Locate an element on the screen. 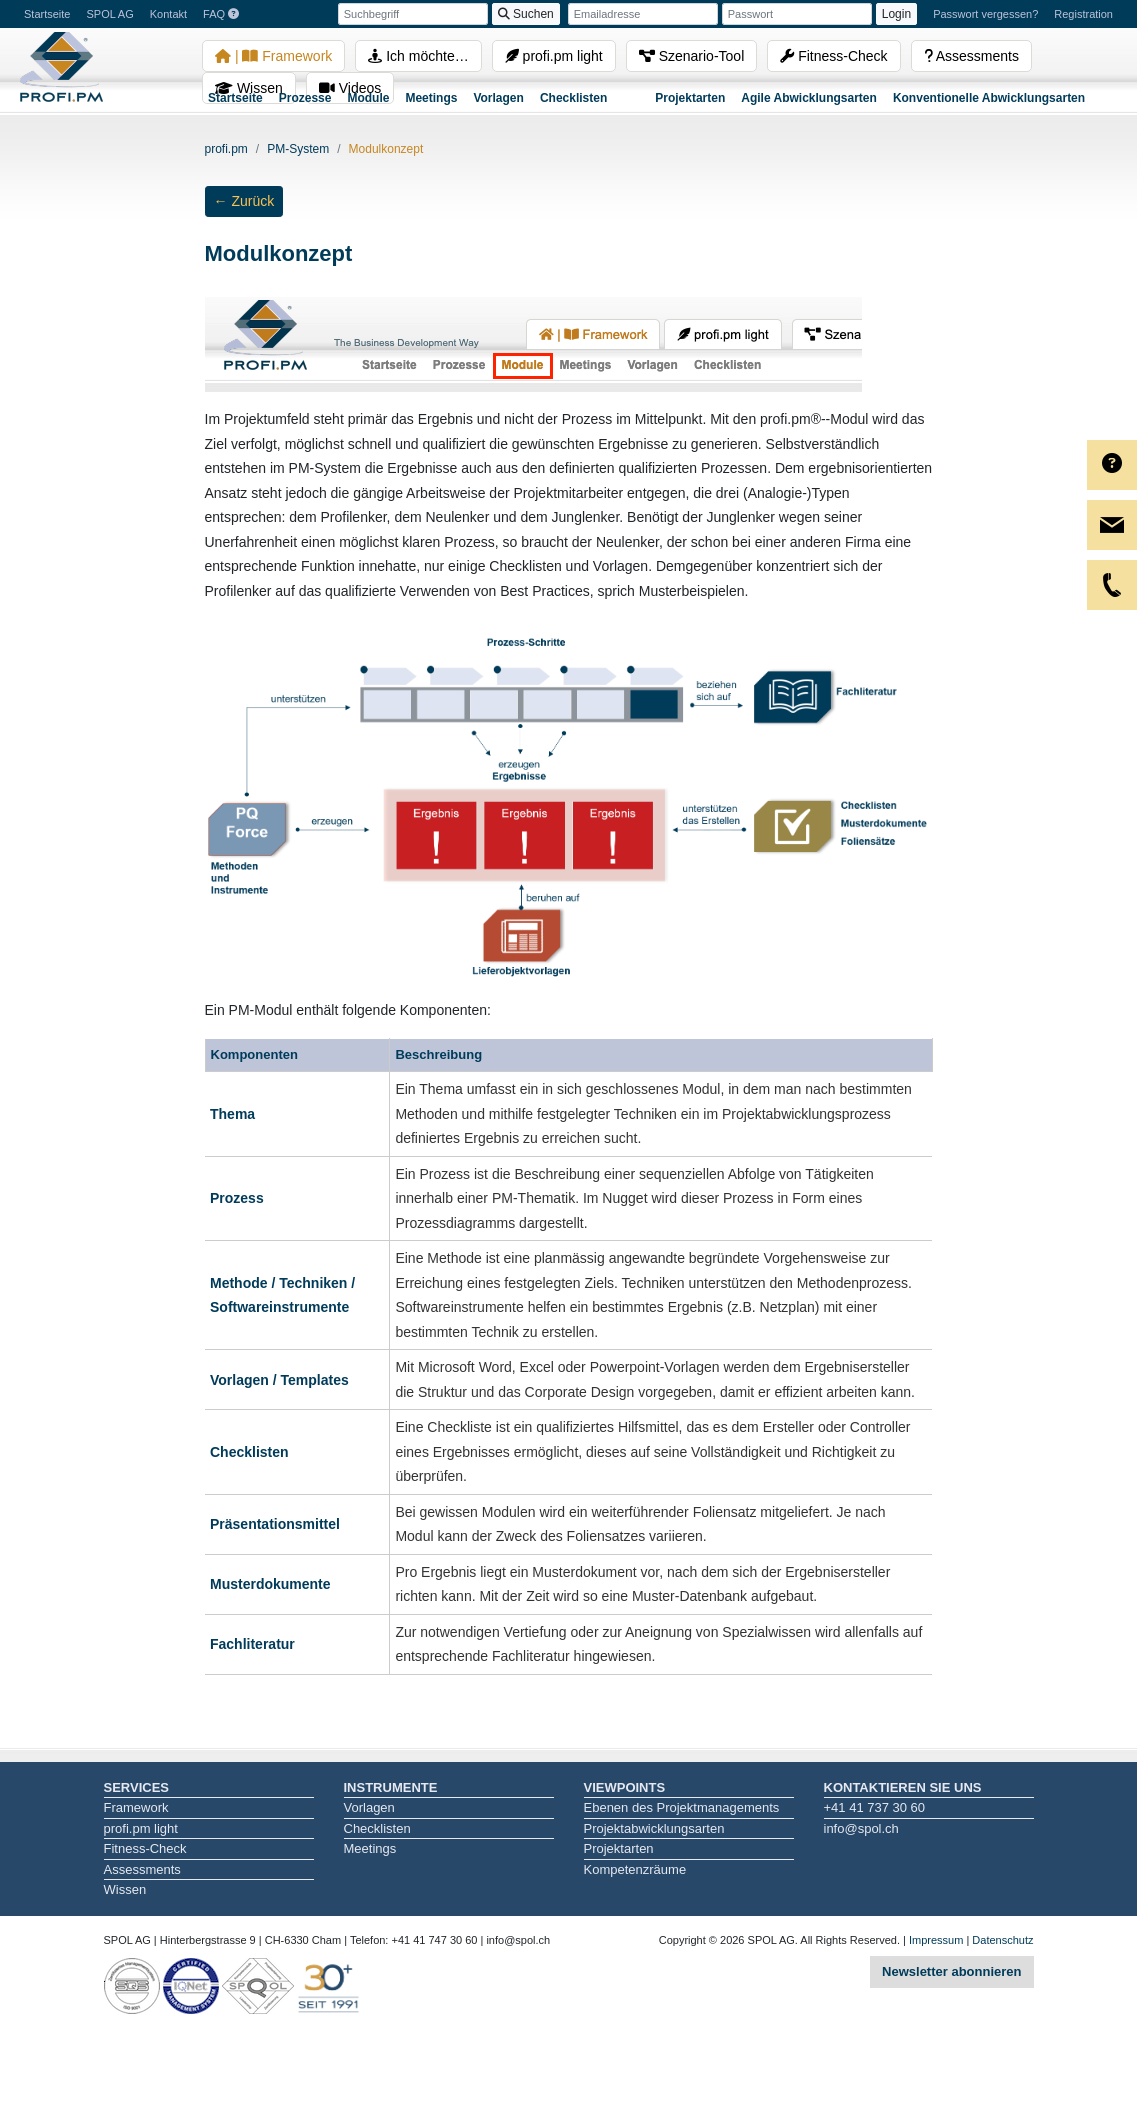 This screenshot has height=2113, width=1137. profi.pm light is located at coordinates (554, 56).